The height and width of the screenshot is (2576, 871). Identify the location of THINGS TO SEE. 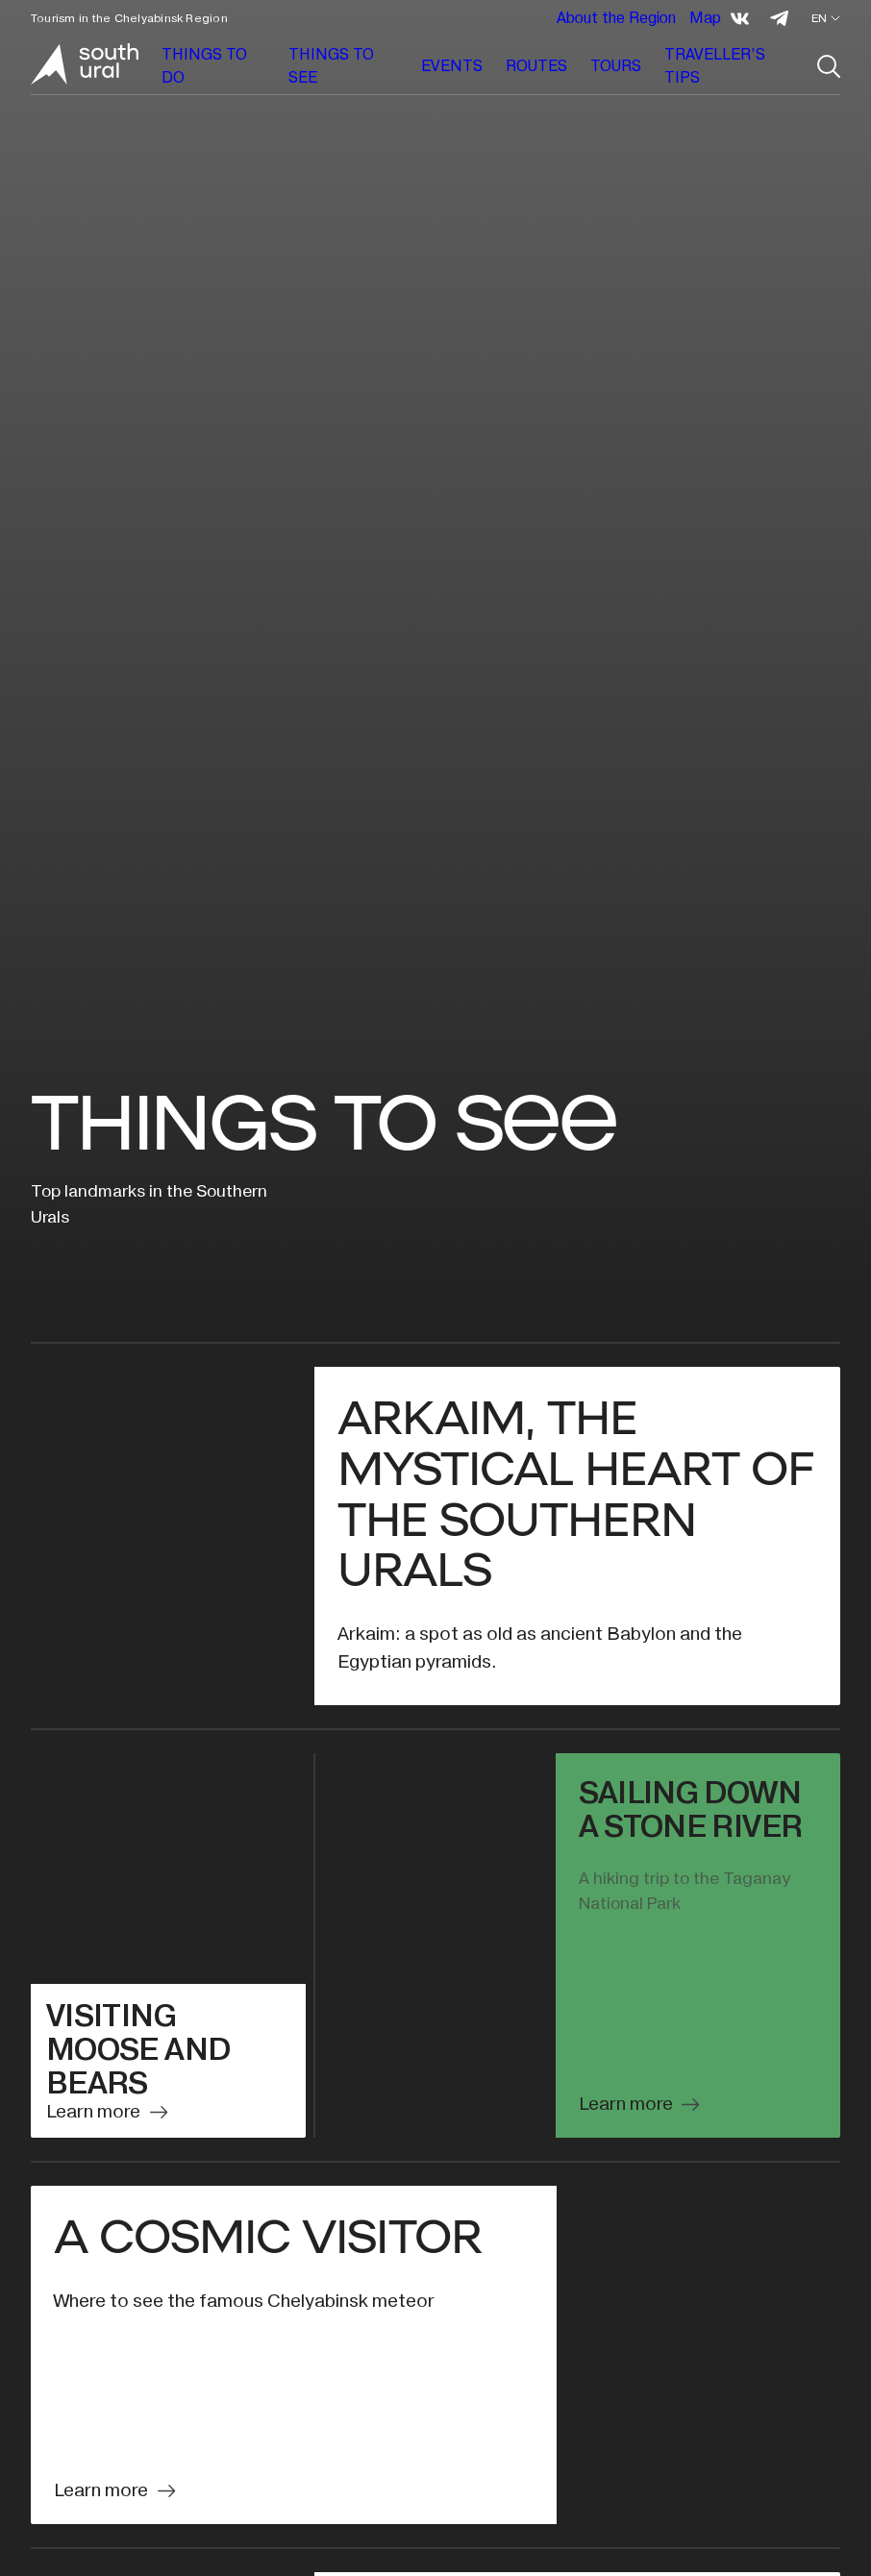
(331, 66).